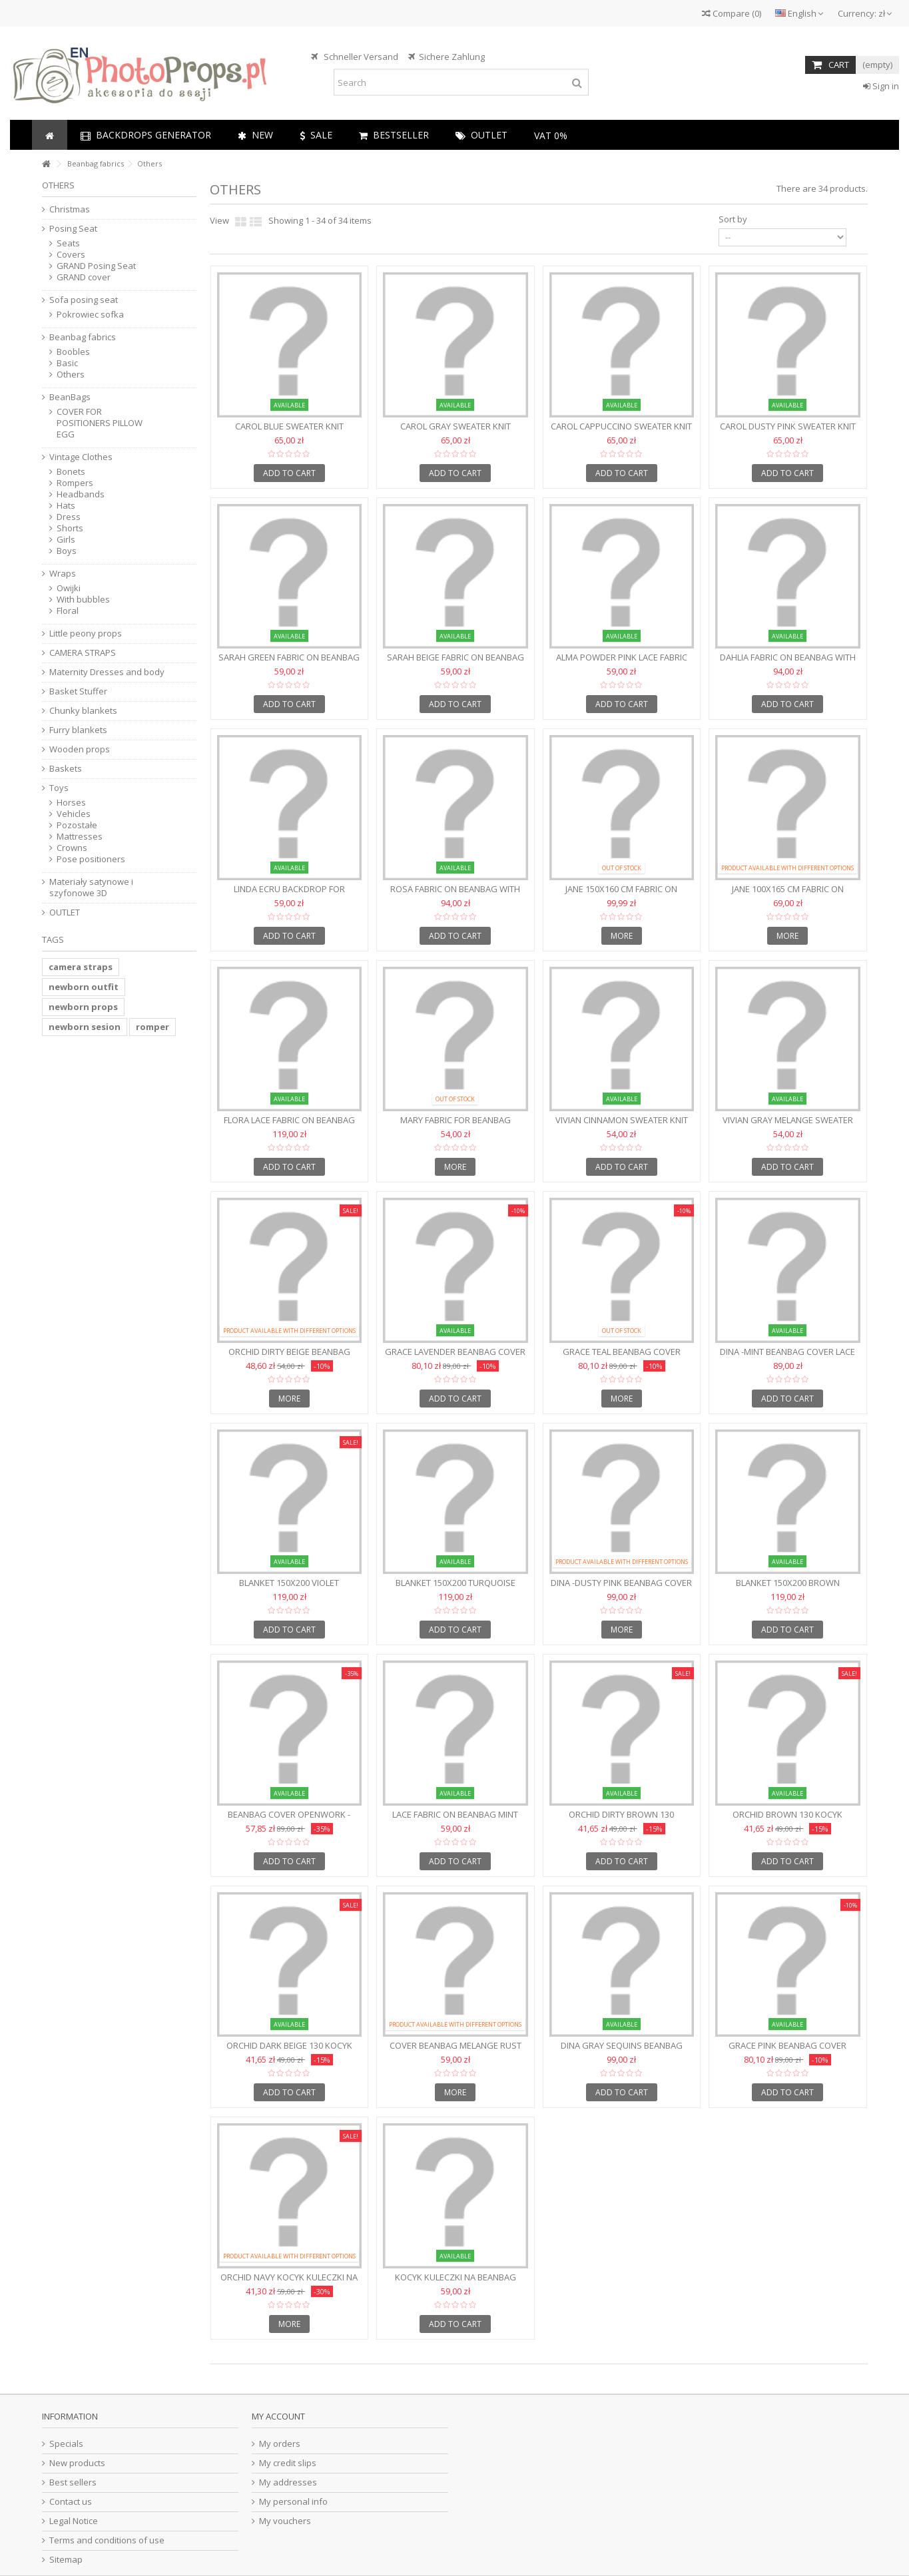 The width and height of the screenshot is (909, 2576). I want to click on Basic, so click(67, 363).